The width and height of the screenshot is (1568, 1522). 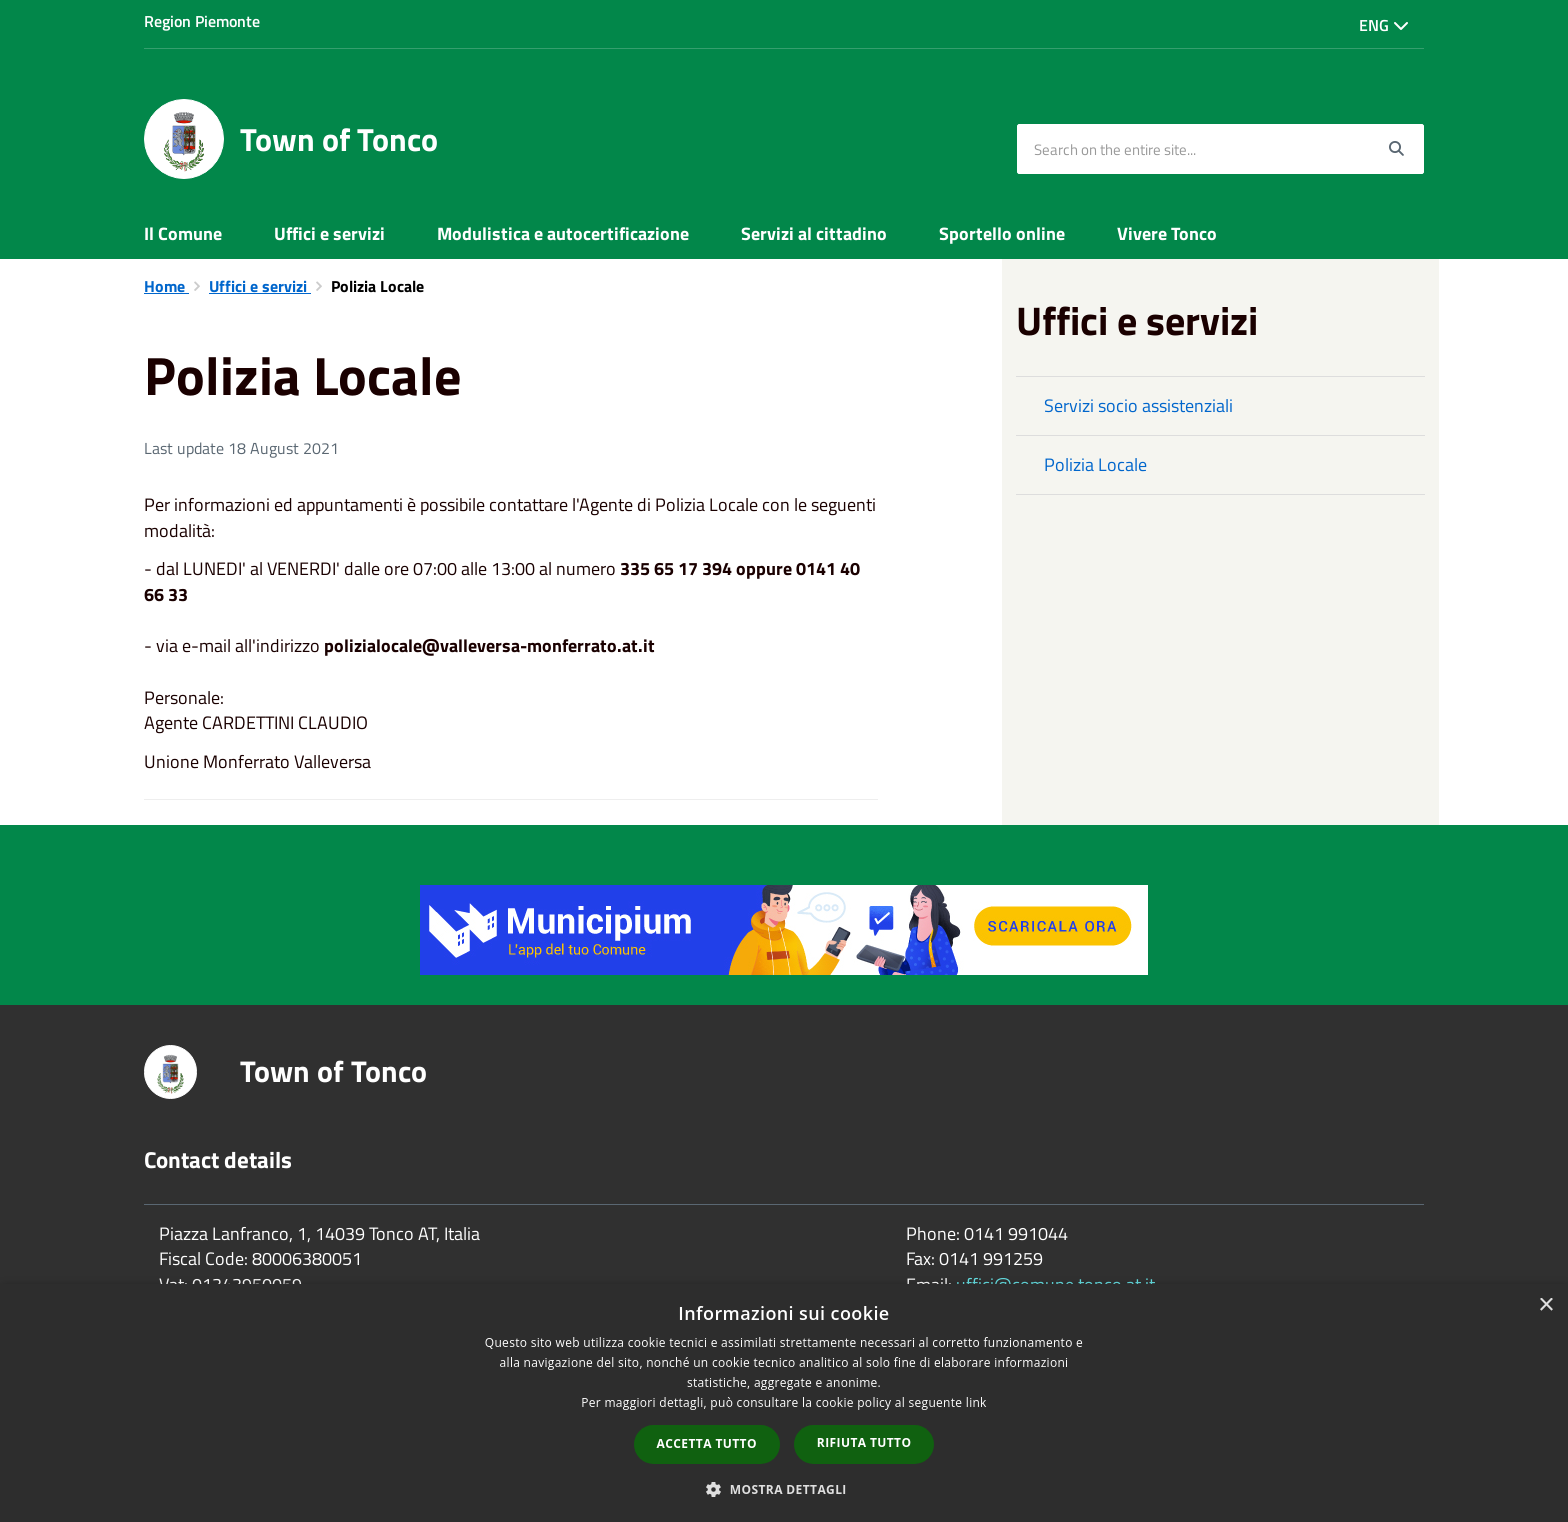 What do you see at coordinates (1167, 233) in the screenshot?
I see `Vivere Tonco` at bounding box center [1167, 233].